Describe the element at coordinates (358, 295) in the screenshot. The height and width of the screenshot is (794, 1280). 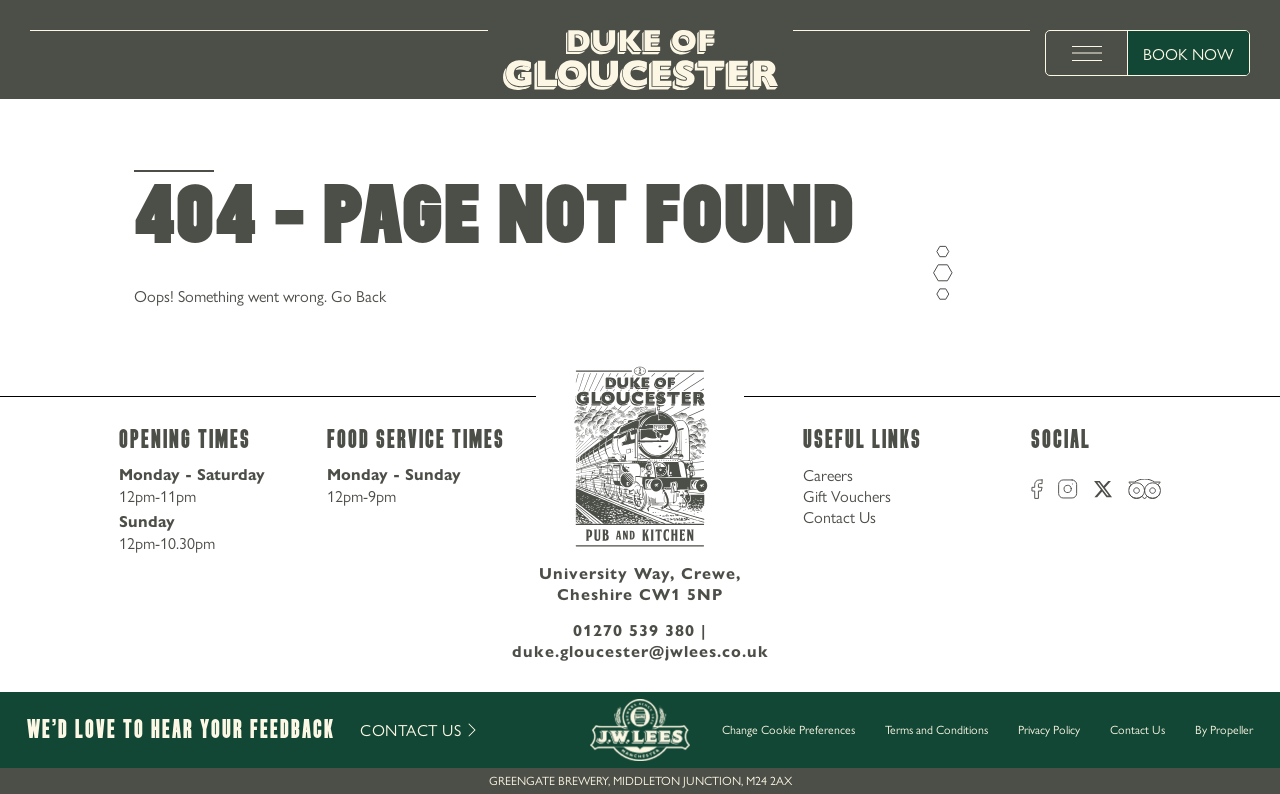
I see `Go Back` at that location.